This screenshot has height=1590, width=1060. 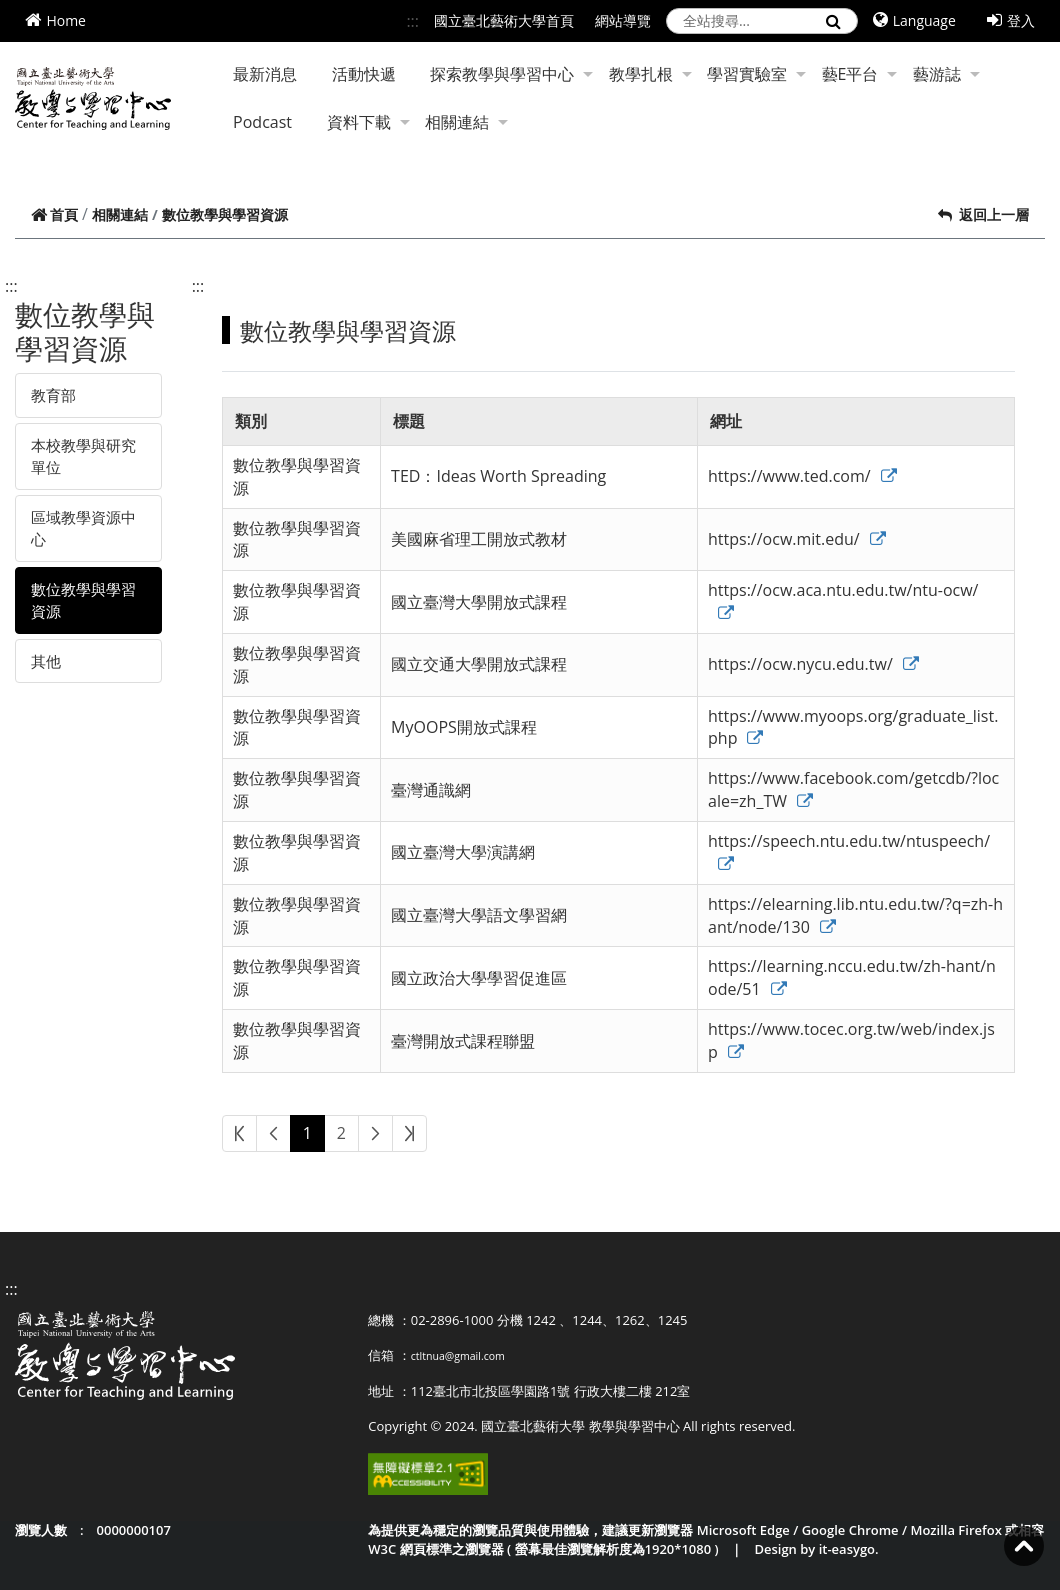 I want to click on Language [button], so click(x=914, y=20).